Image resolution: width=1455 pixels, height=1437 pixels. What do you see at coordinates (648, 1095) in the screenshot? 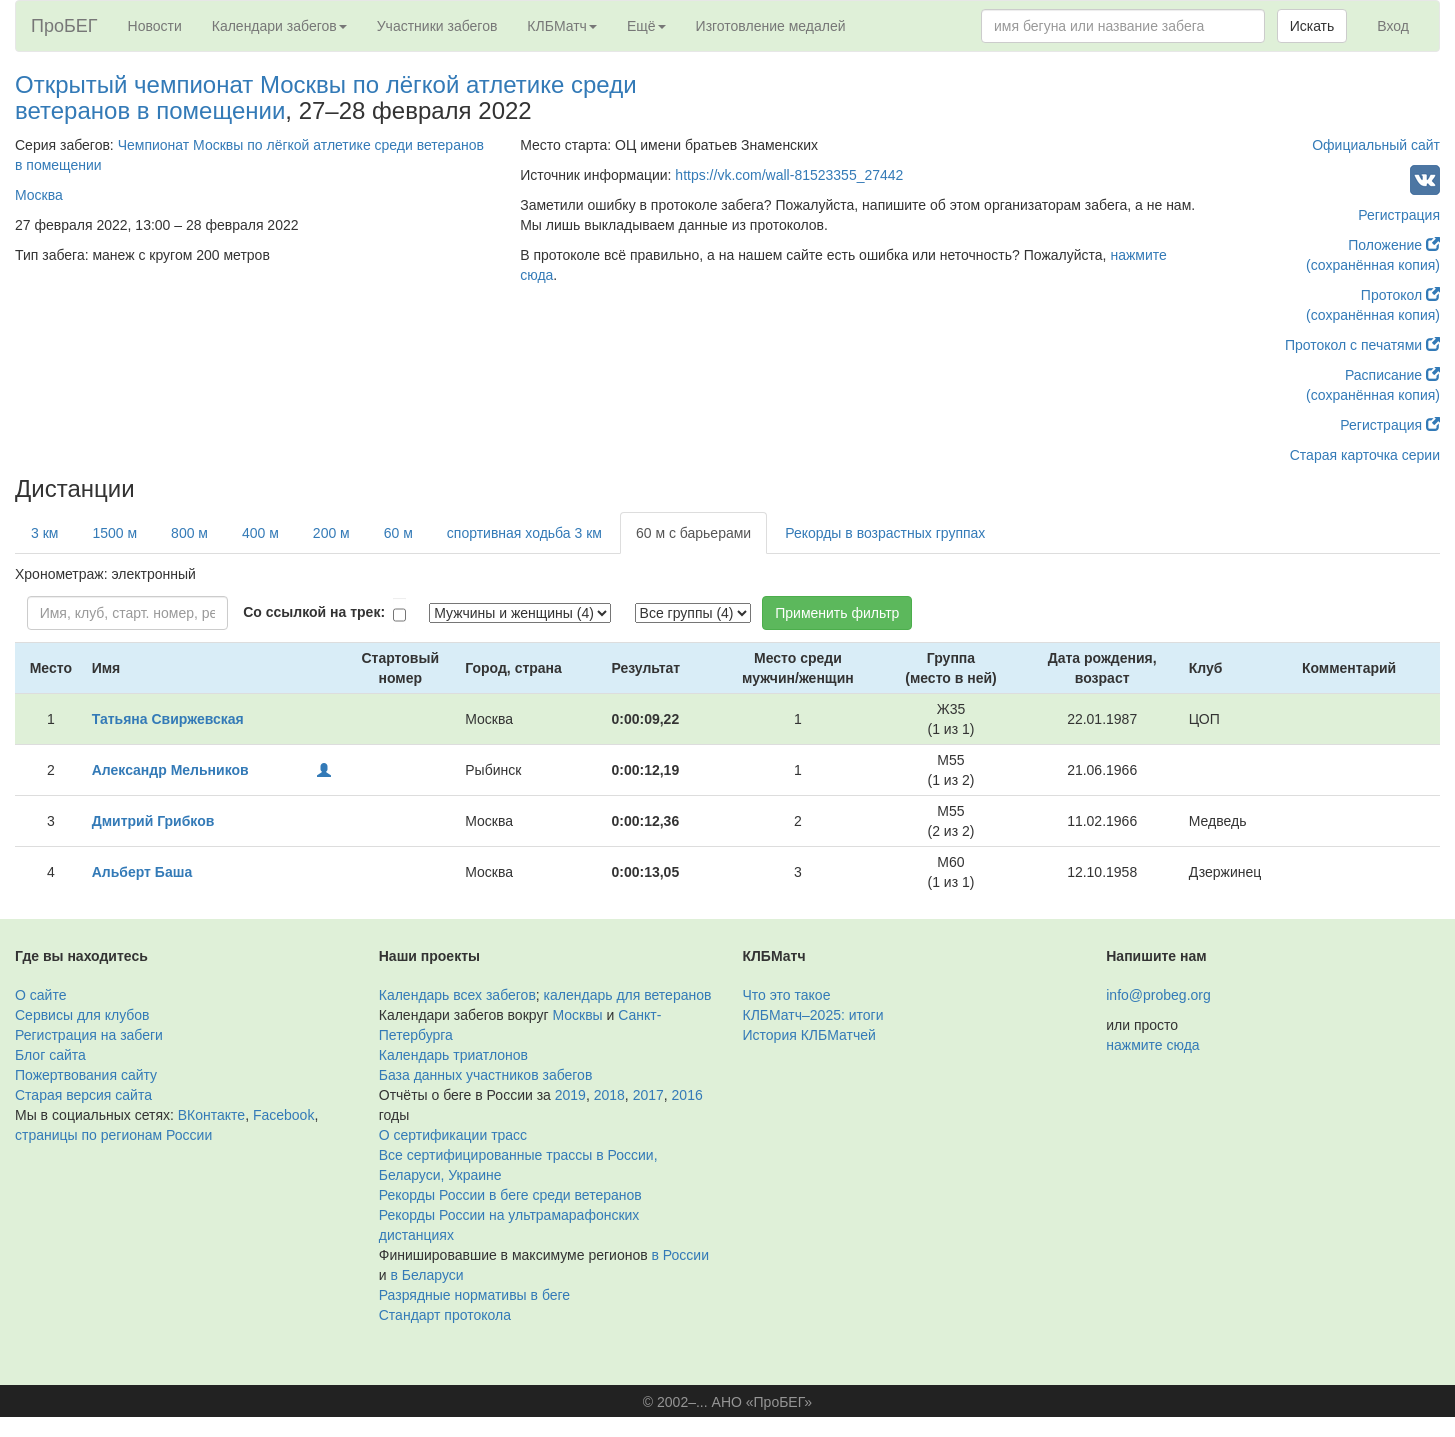
I see `2017` at bounding box center [648, 1095].